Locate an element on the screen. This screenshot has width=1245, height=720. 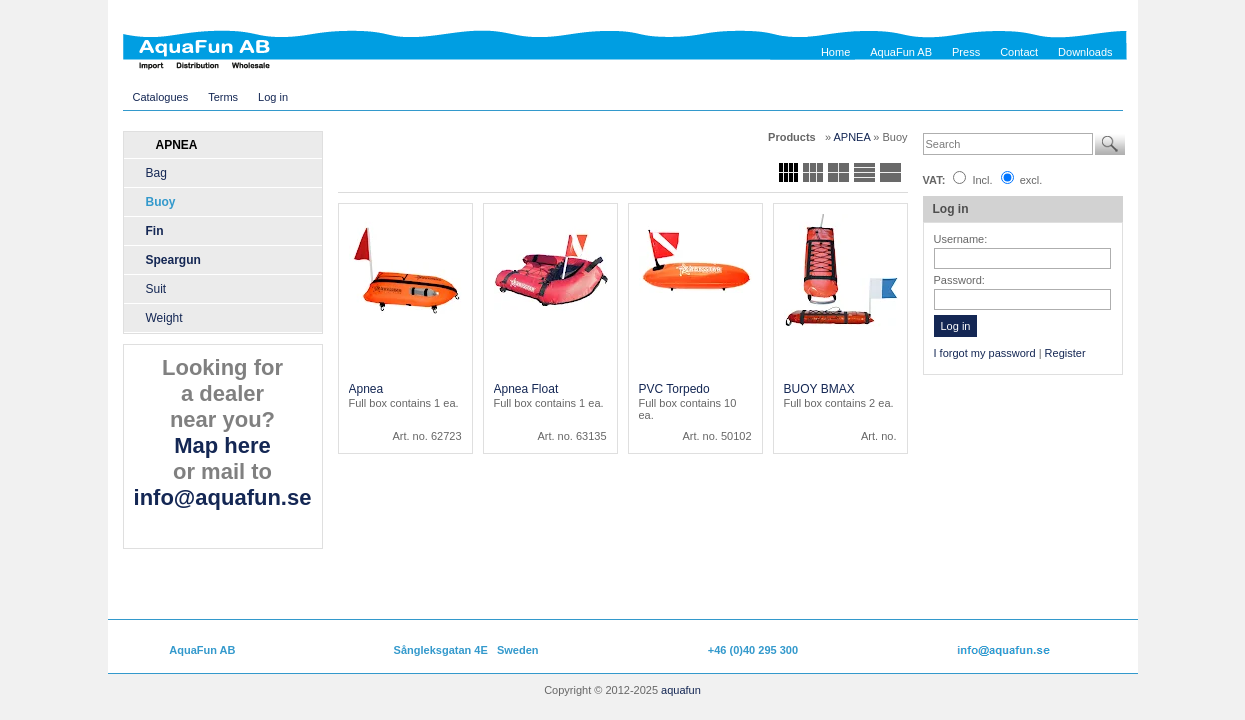
Map here is located at coordinates (222, 445).